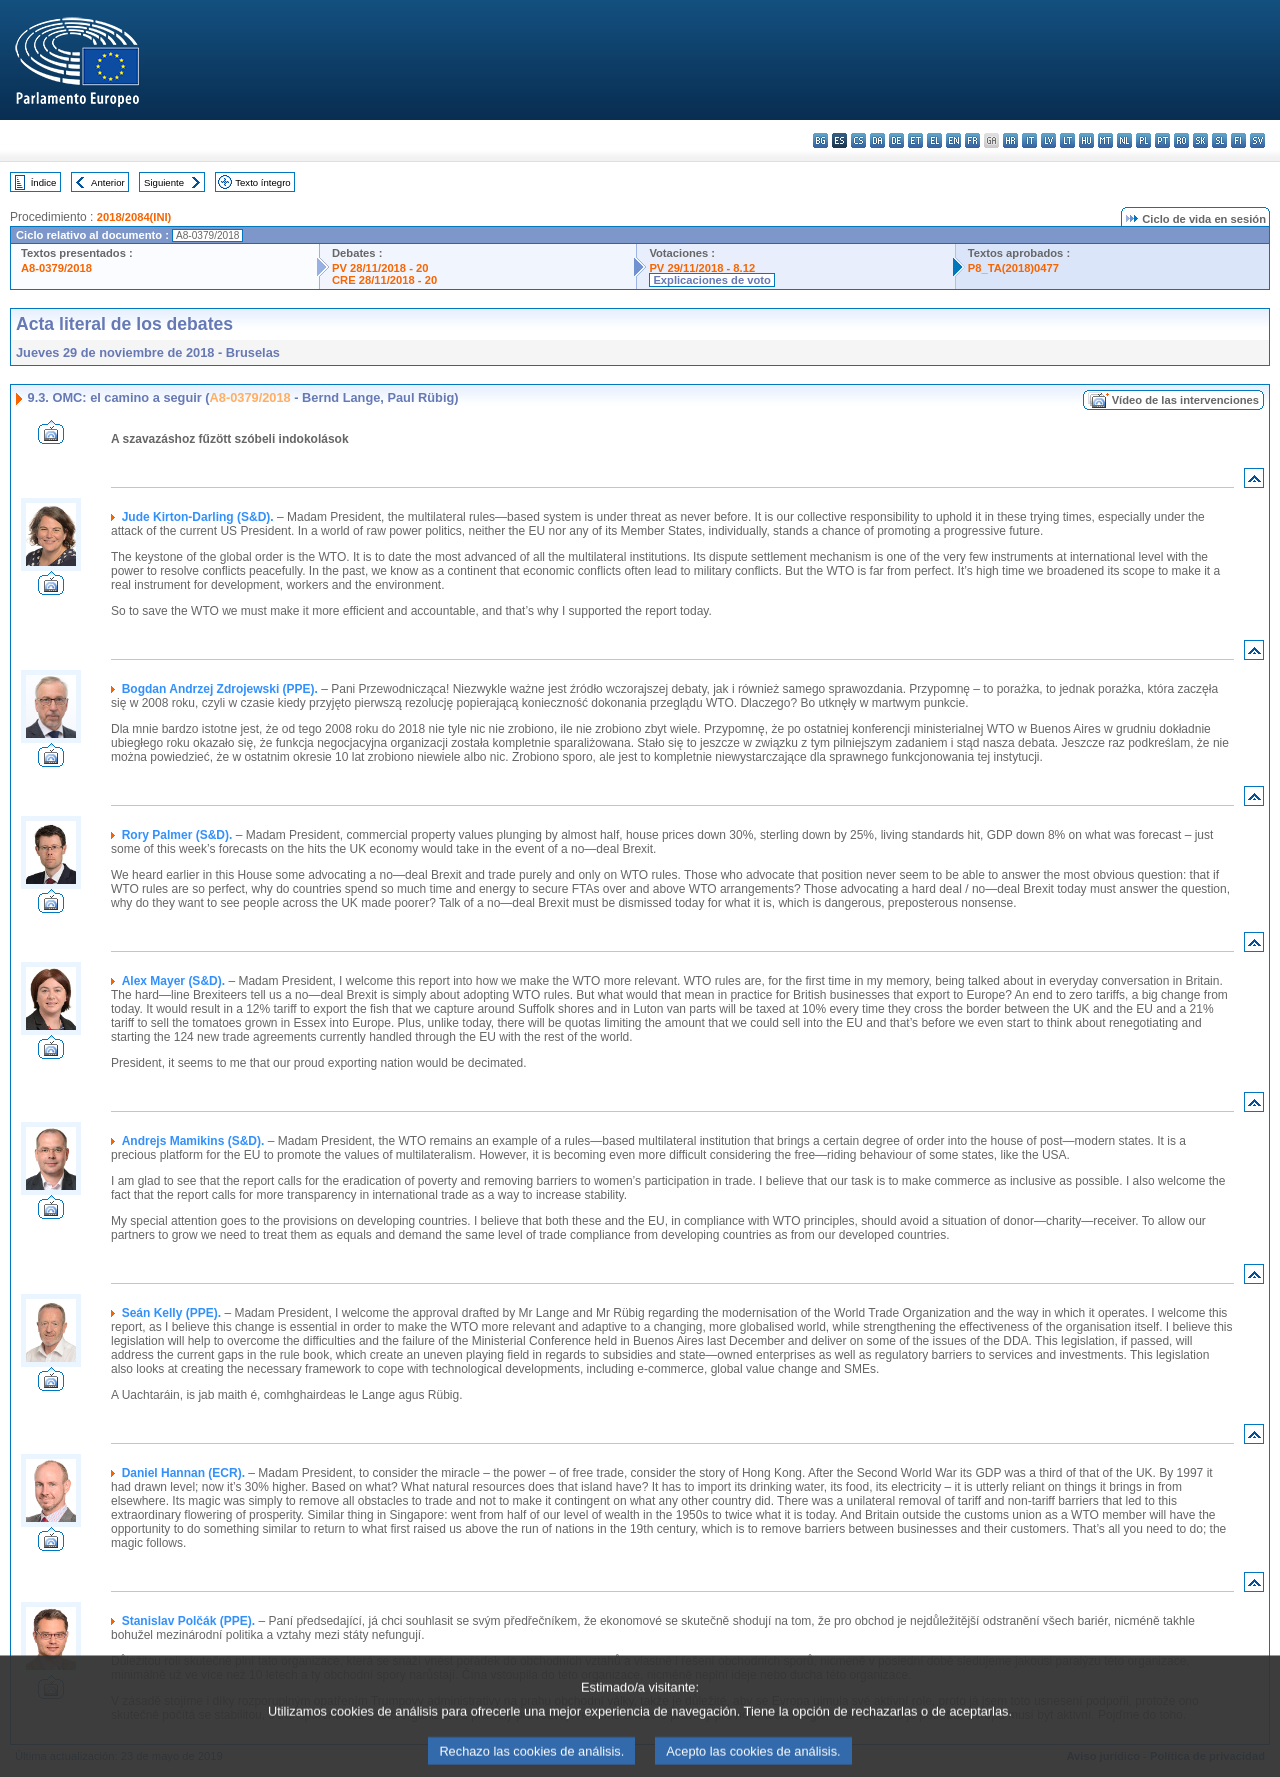  I want to click on lt - lietuvių kalba, so click(1067, 140).